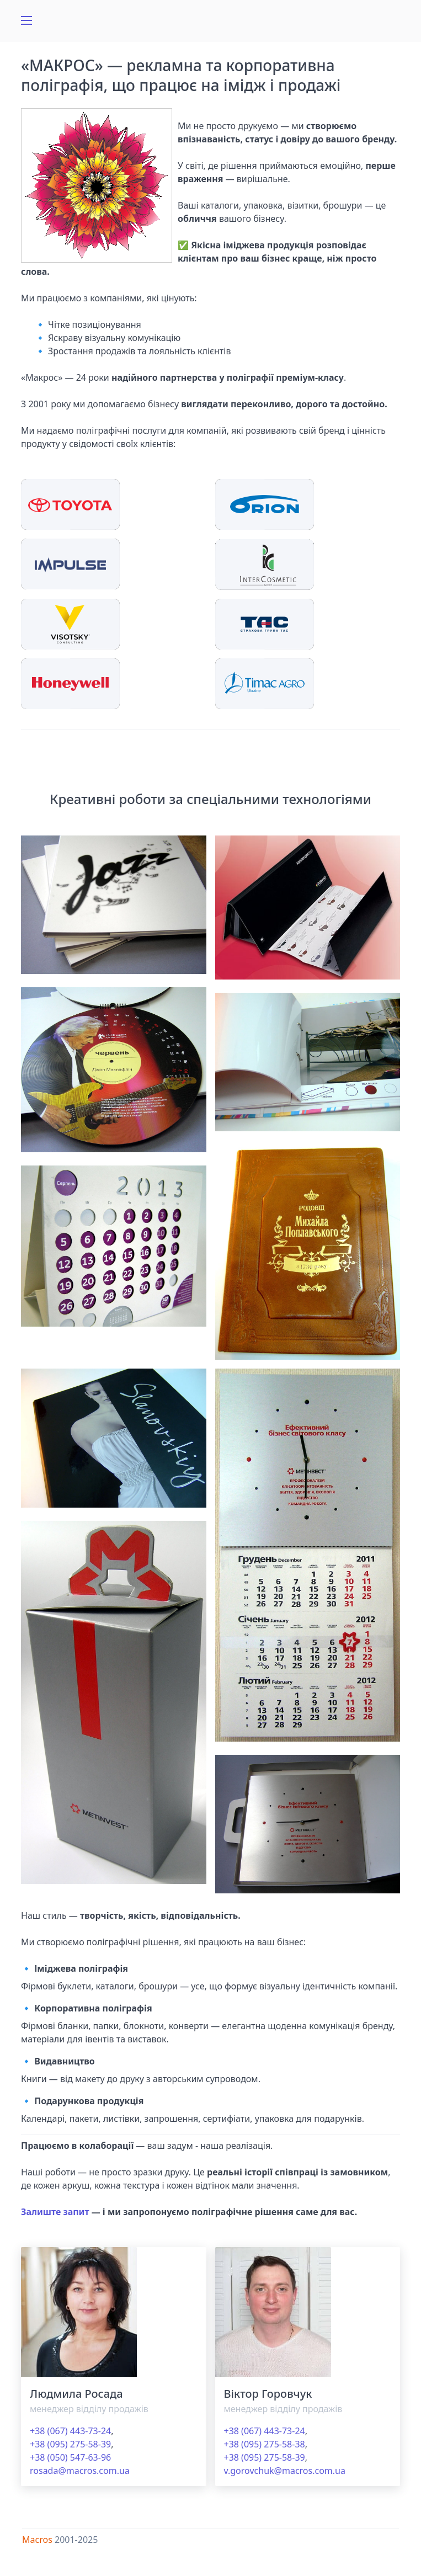 This screenshot has width=421, height=2576. I want to click on rosada@macros.com.ua, so click(80, 2471).